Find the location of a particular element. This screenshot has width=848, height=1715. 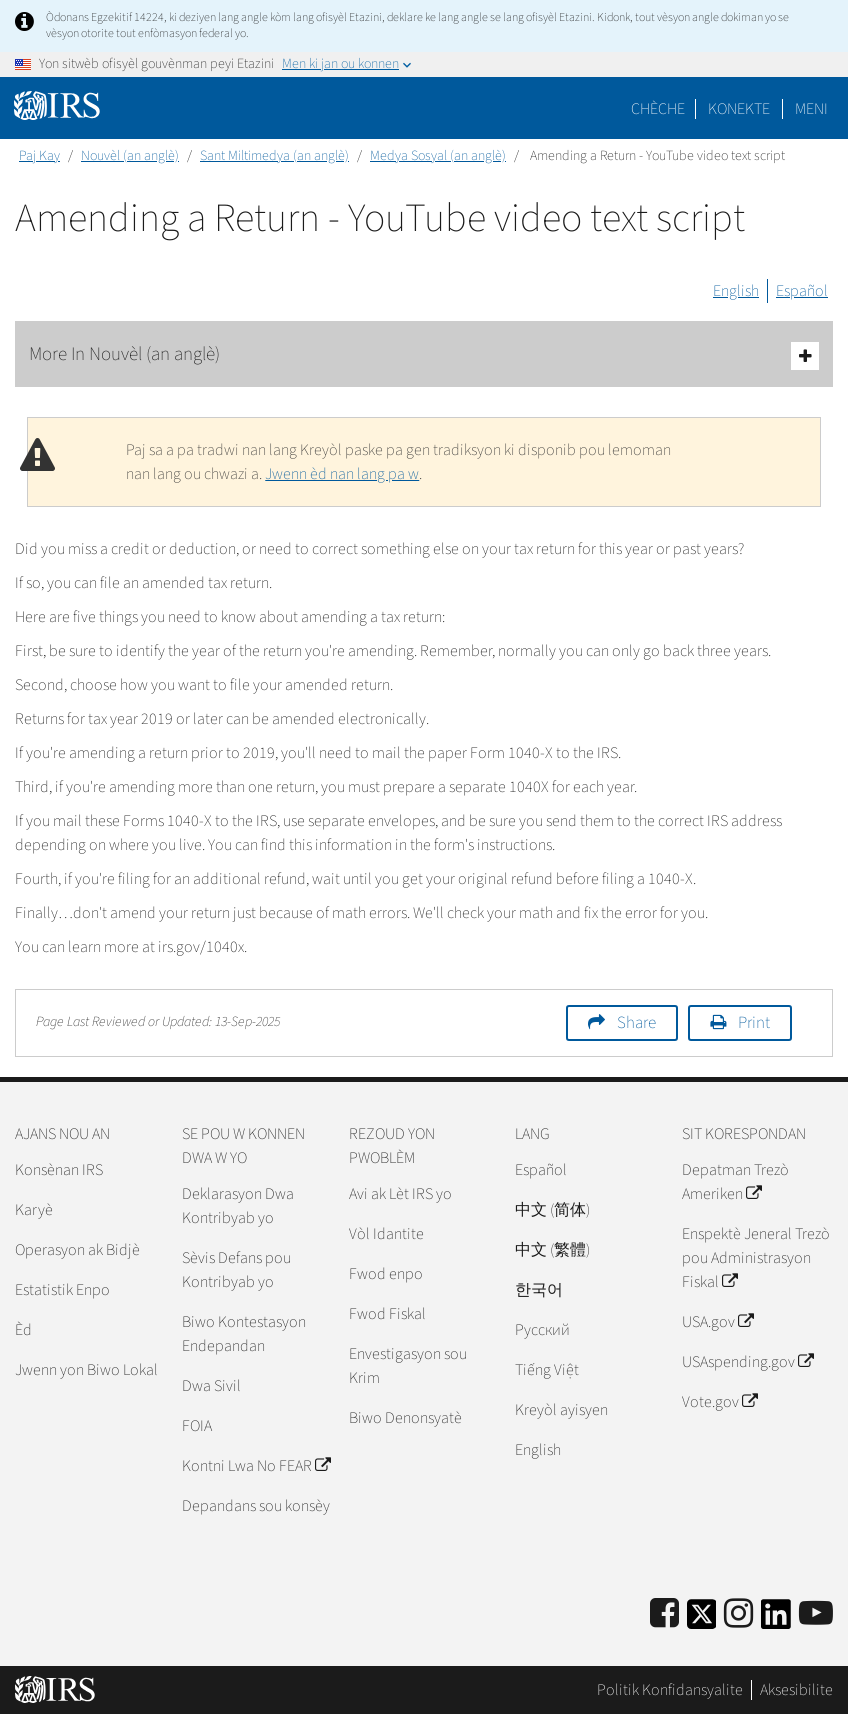

Enspektè Jeneral Trezò pou Administrasyon Fiskal is located at coordinates (756, 1258).